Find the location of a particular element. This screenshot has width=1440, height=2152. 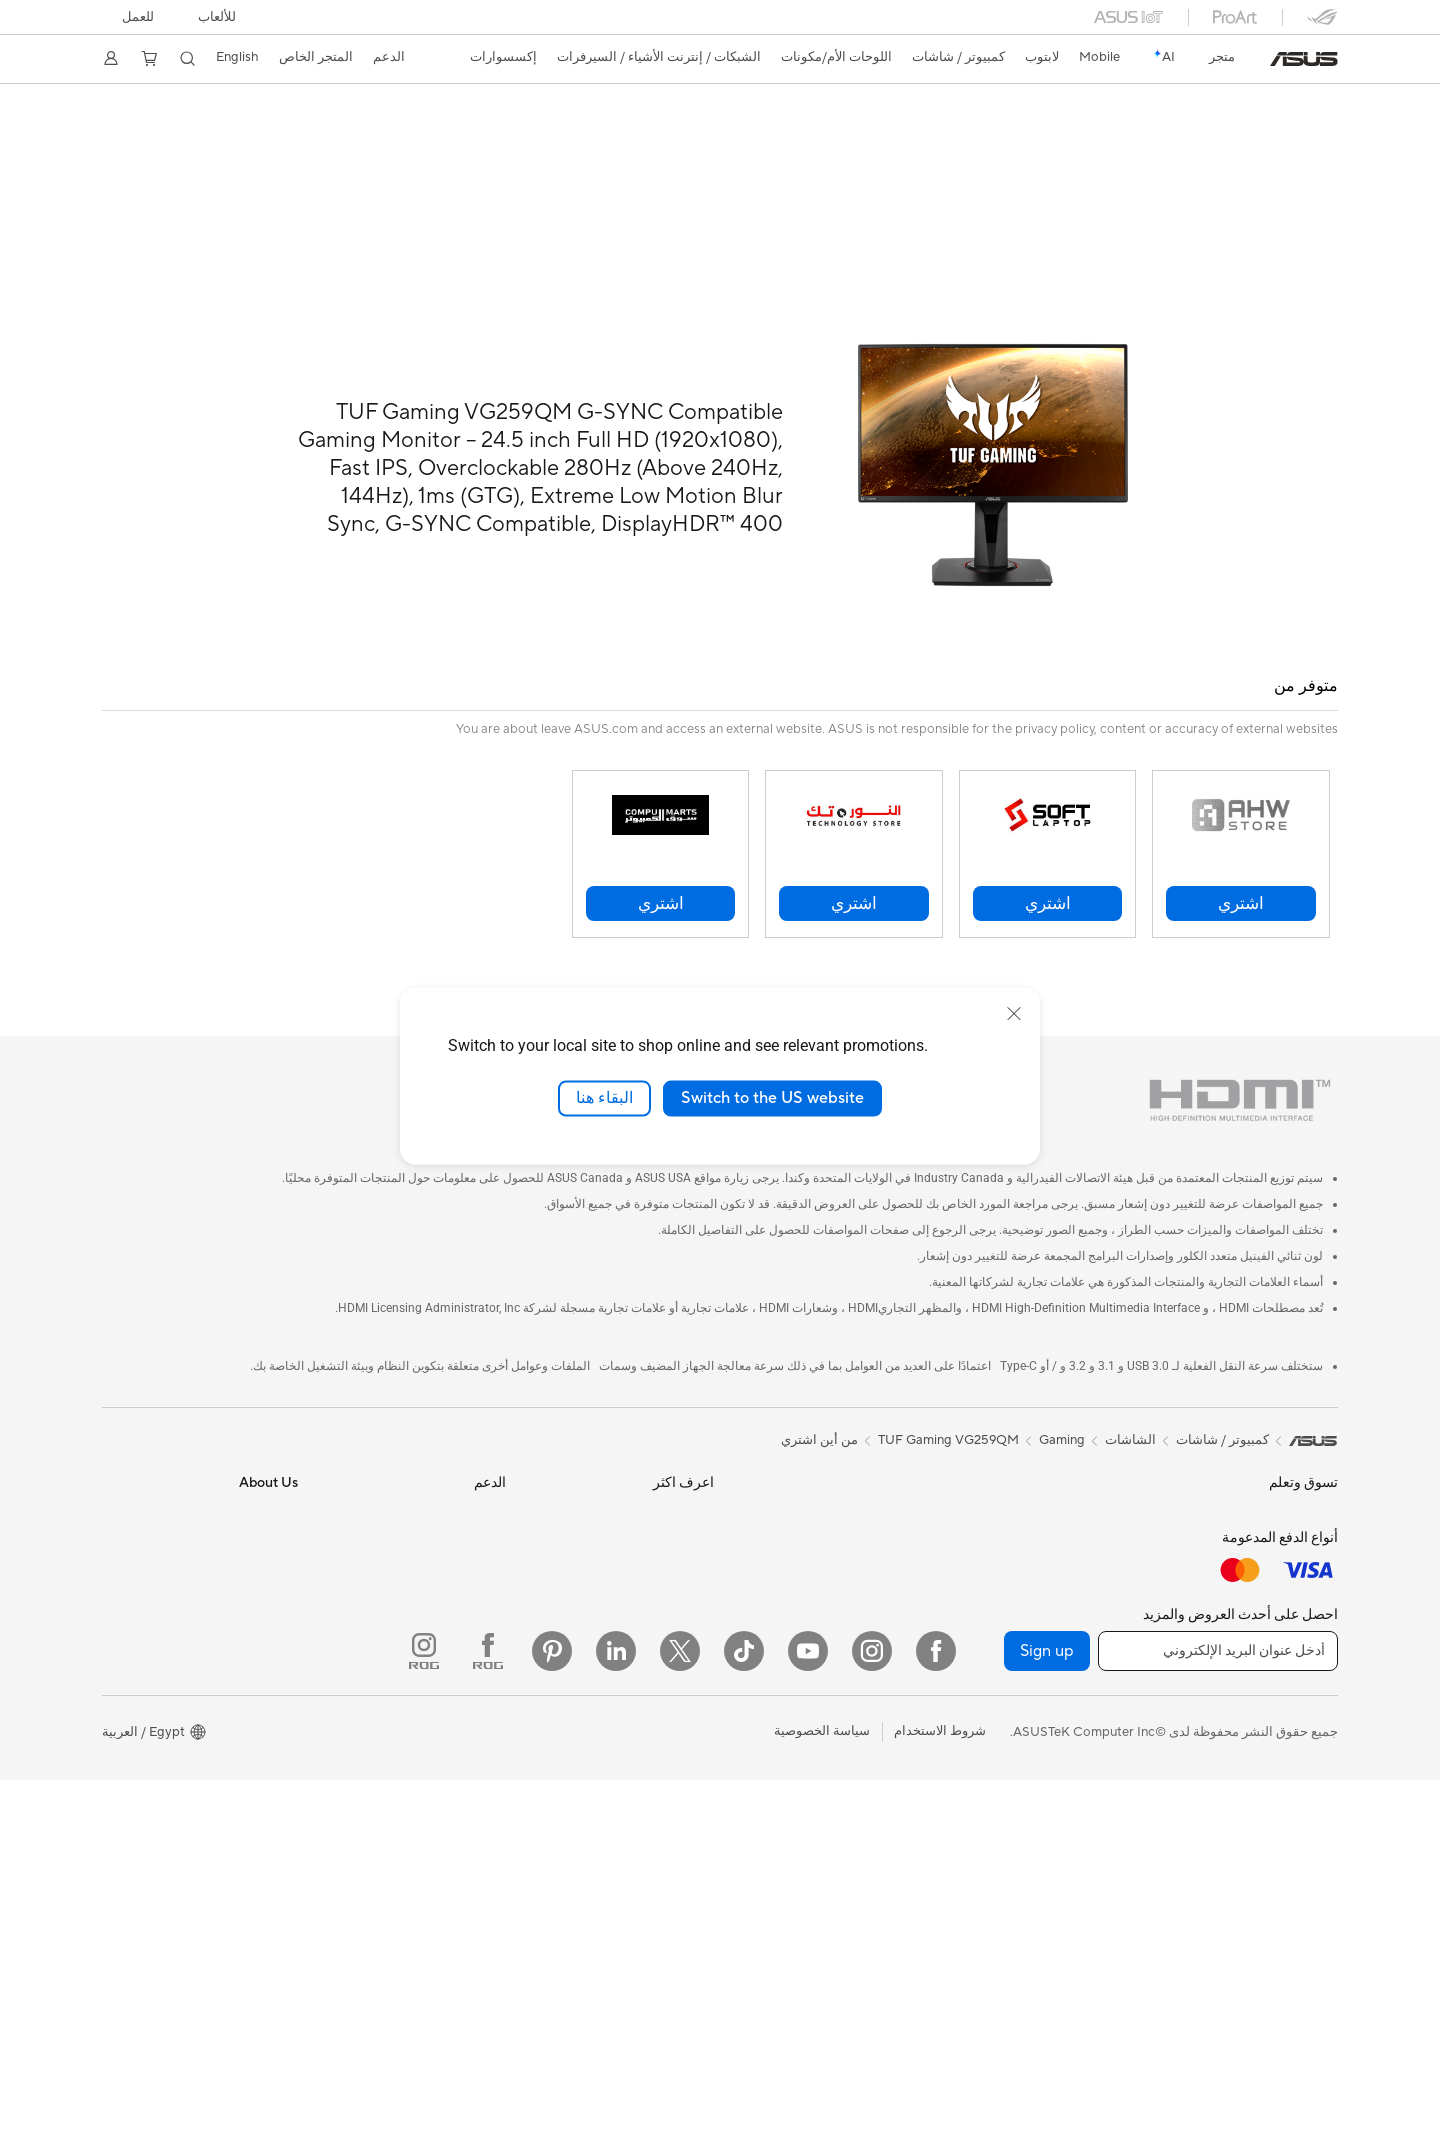

Advanced AI PCs is located at coordinates (662, 1618).